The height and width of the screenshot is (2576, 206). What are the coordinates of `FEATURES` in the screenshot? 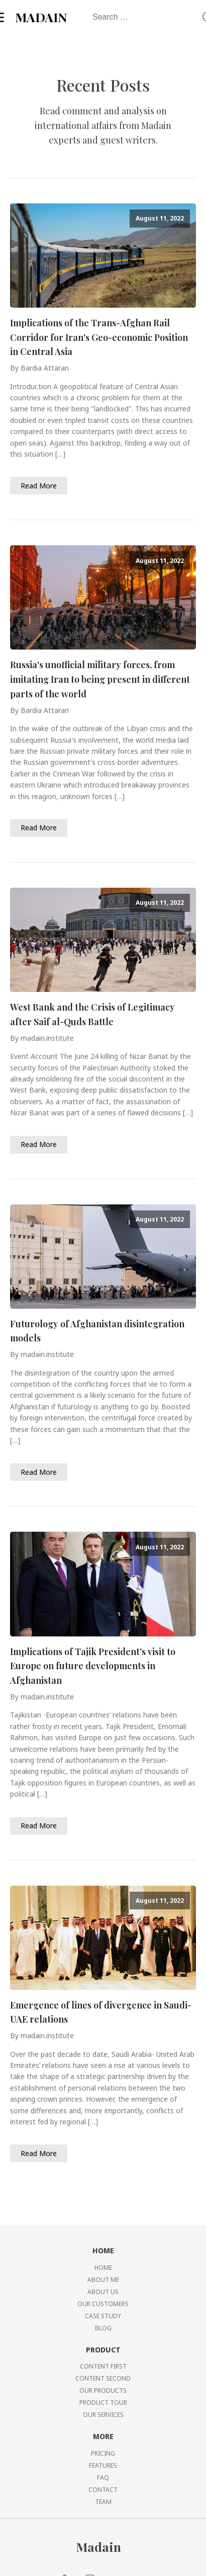 It's located at (103, 2465).